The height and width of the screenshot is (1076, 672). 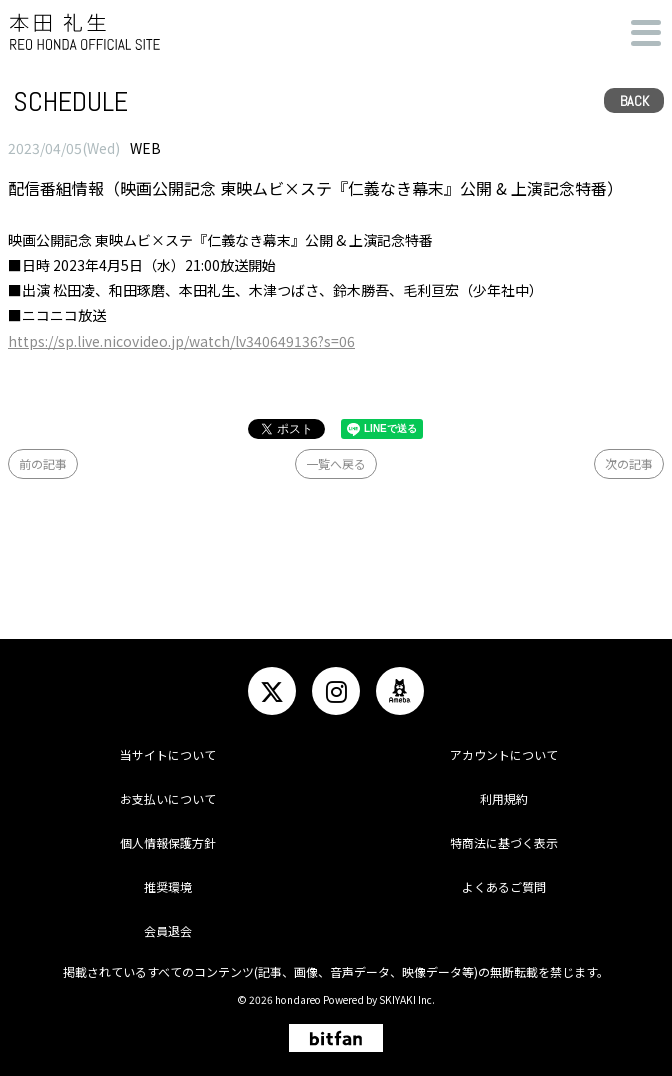 I want to click on 会員退会, so click(x=168, y=930).